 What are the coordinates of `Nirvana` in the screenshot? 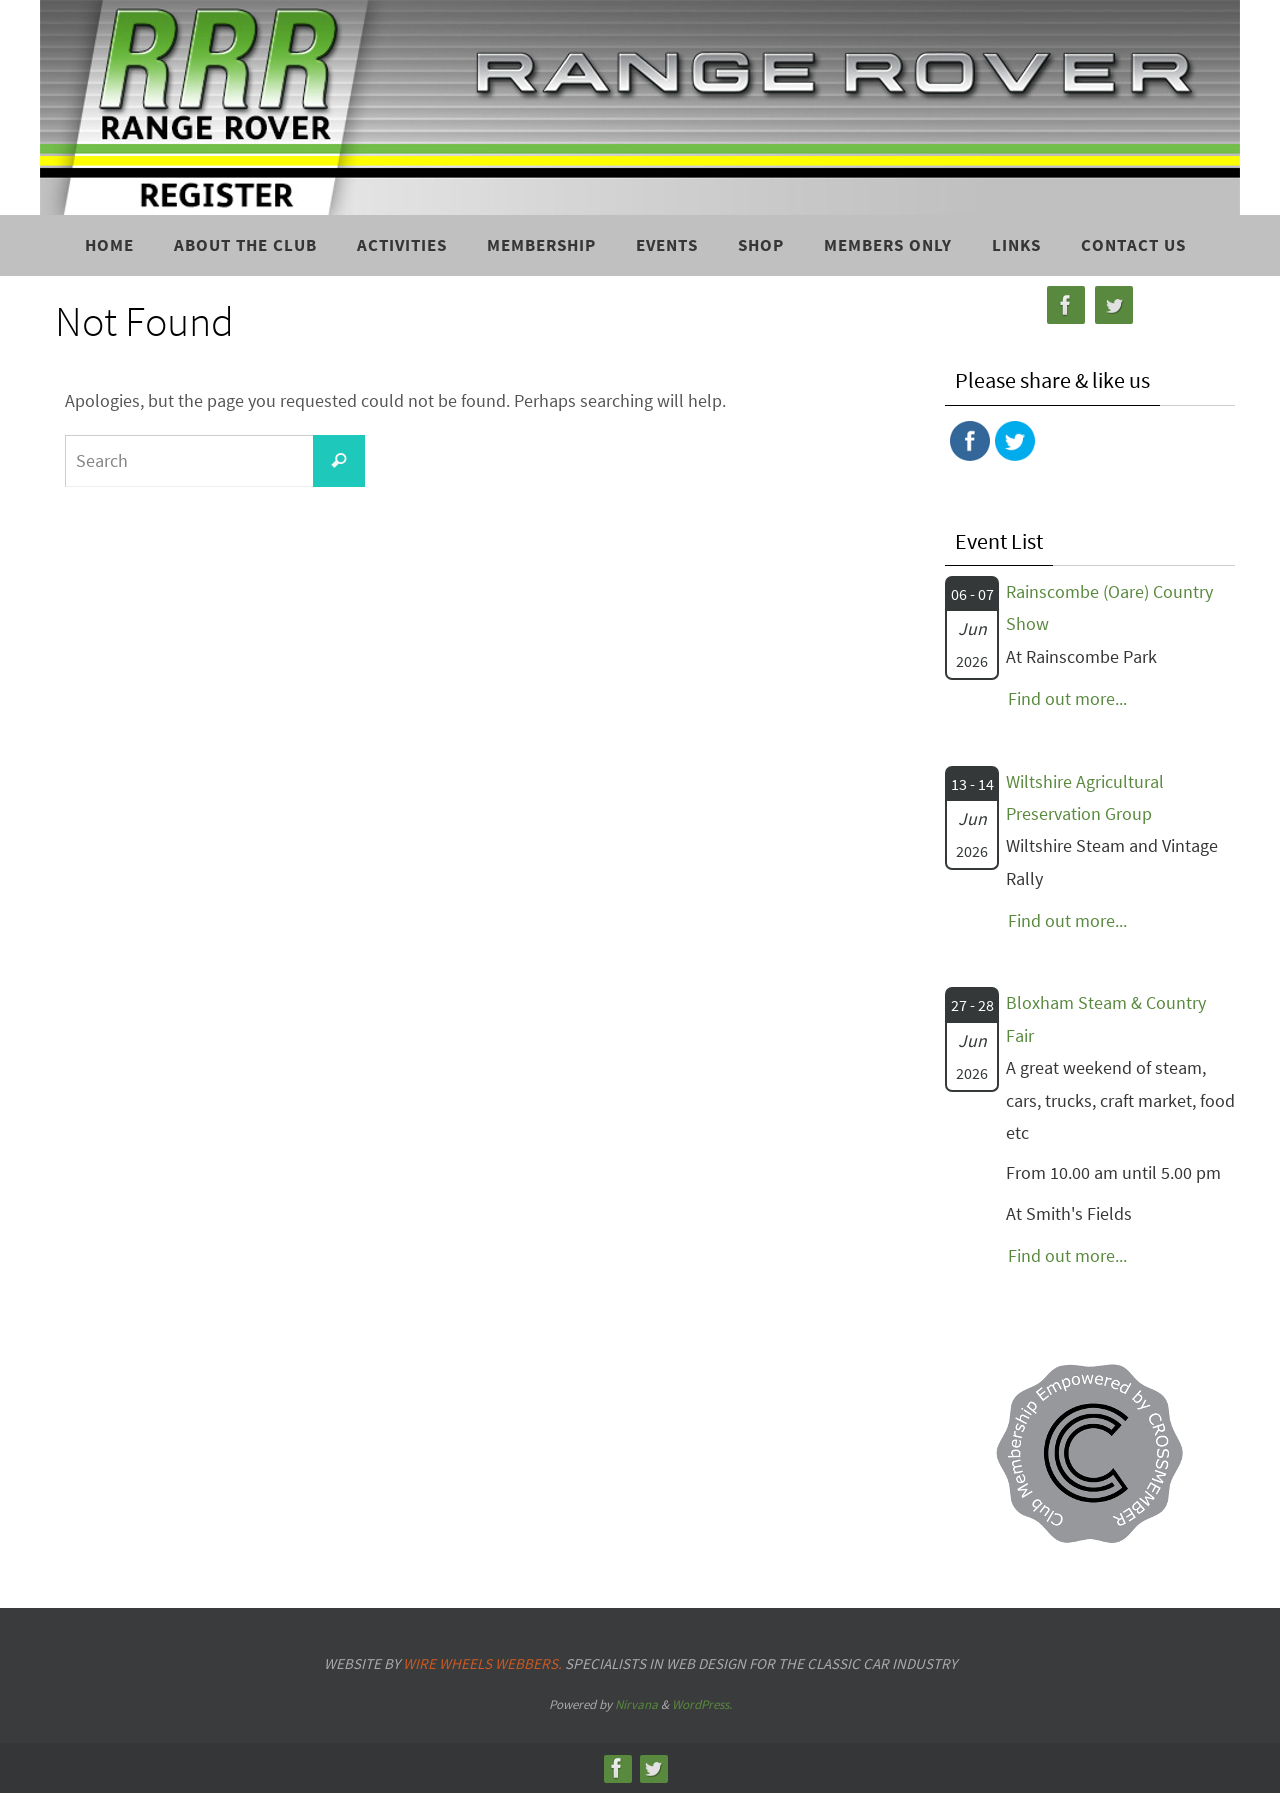 It's located at (636, 1704).